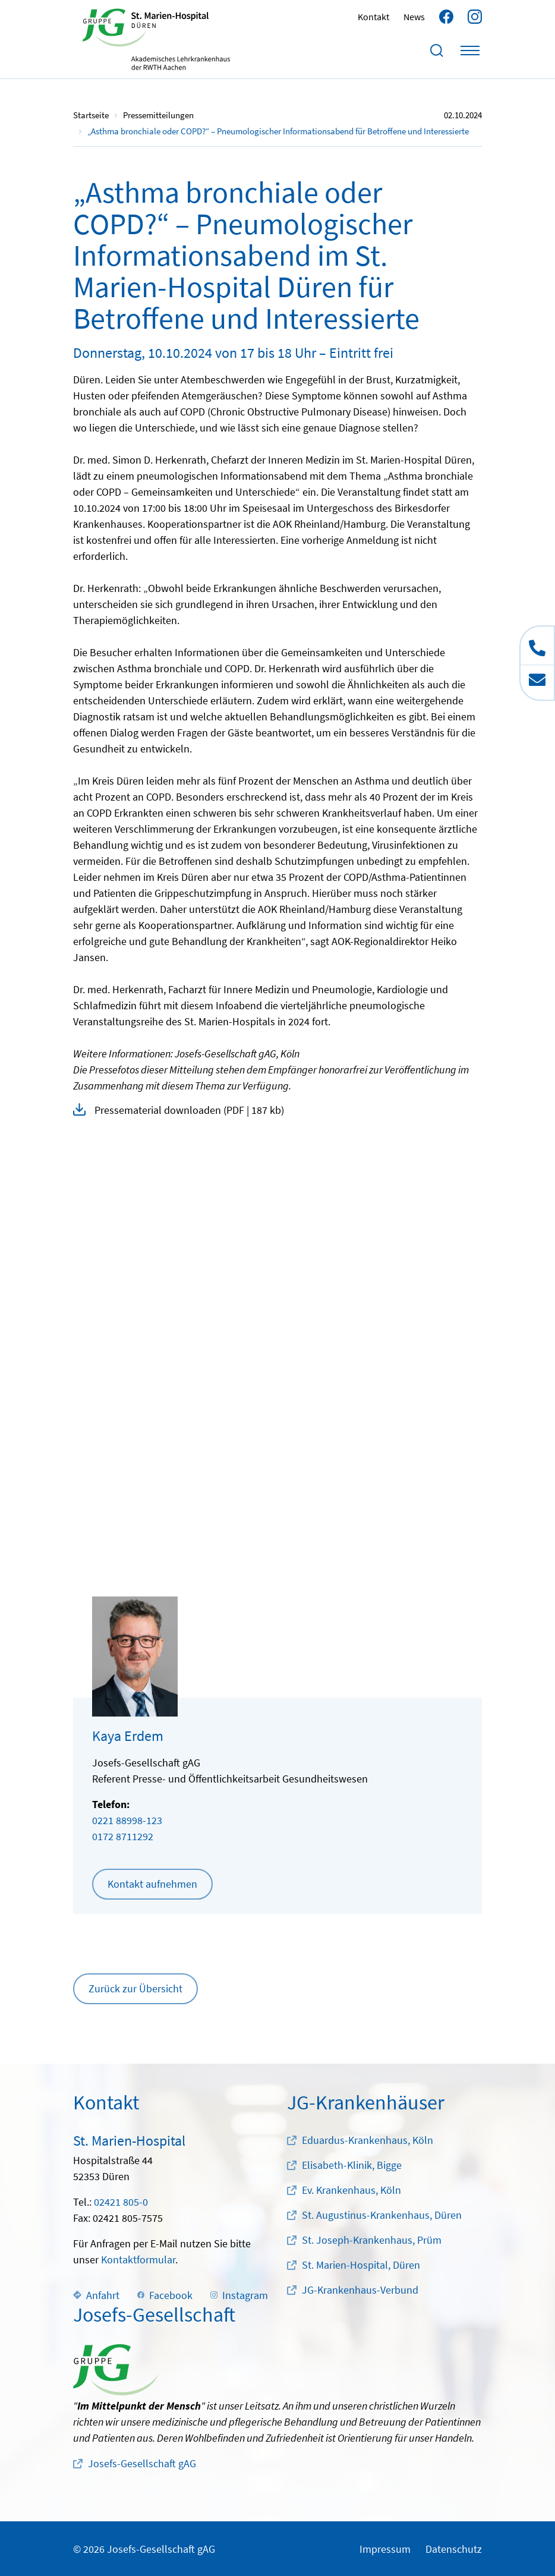  What do you see at coordinates (382, 2215) in the screenshot?
I see `St. Augustinus-Krankenhaus, Düren` at bounding box center [382, 2215].